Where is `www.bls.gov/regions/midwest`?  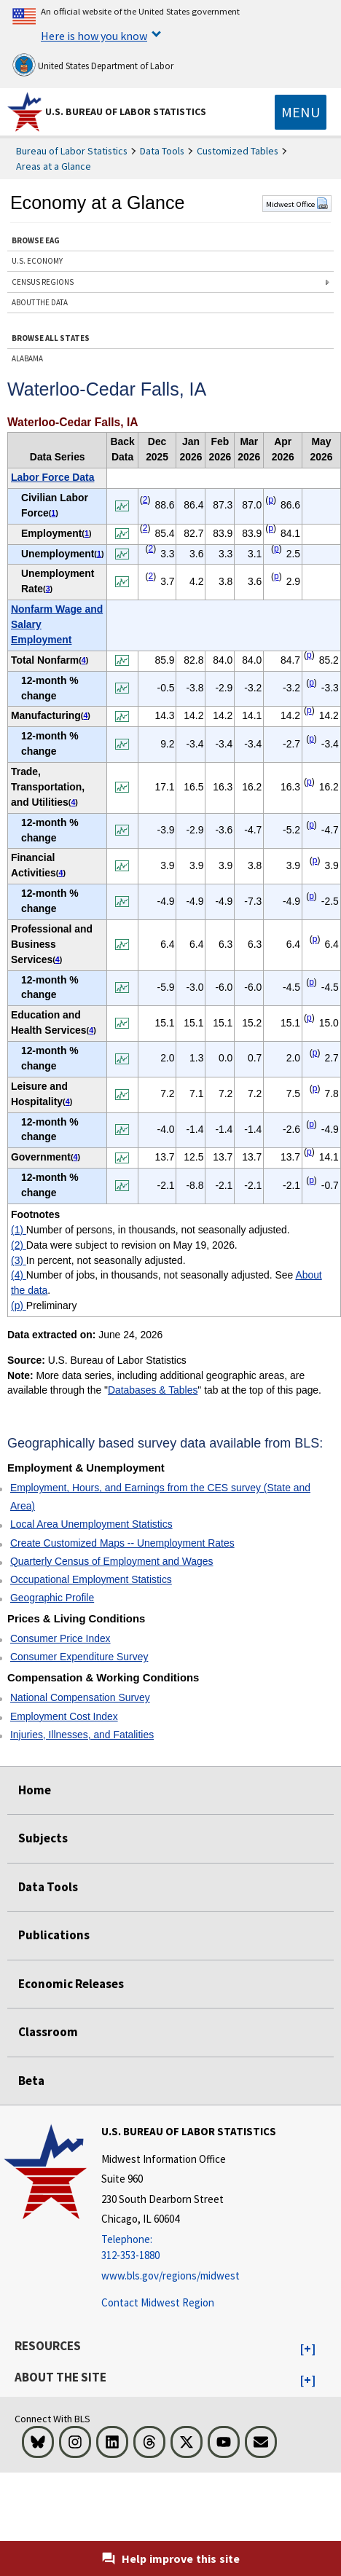 www.bls.gov/regions/midwest is located at coordinates (170, 2275).